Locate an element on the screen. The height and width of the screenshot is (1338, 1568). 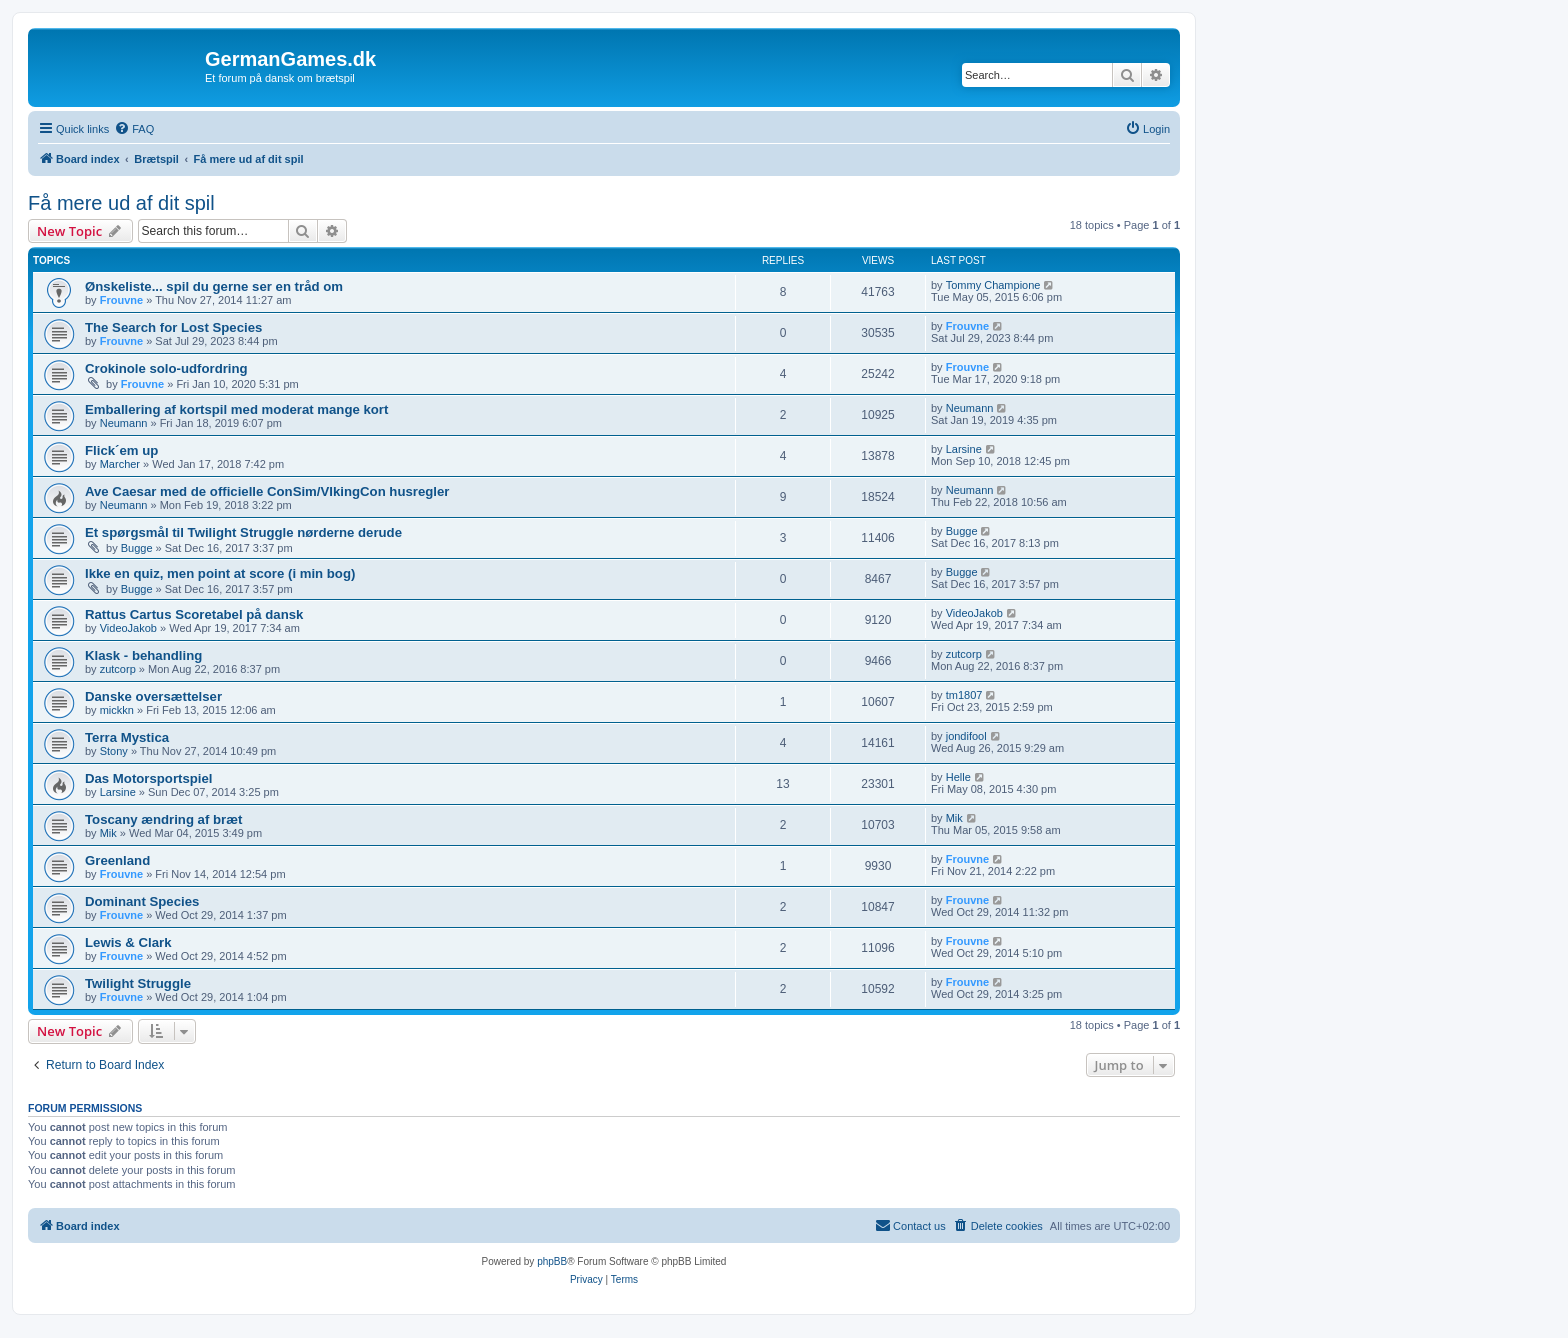
mickkn is located at coordinates (117, 710).